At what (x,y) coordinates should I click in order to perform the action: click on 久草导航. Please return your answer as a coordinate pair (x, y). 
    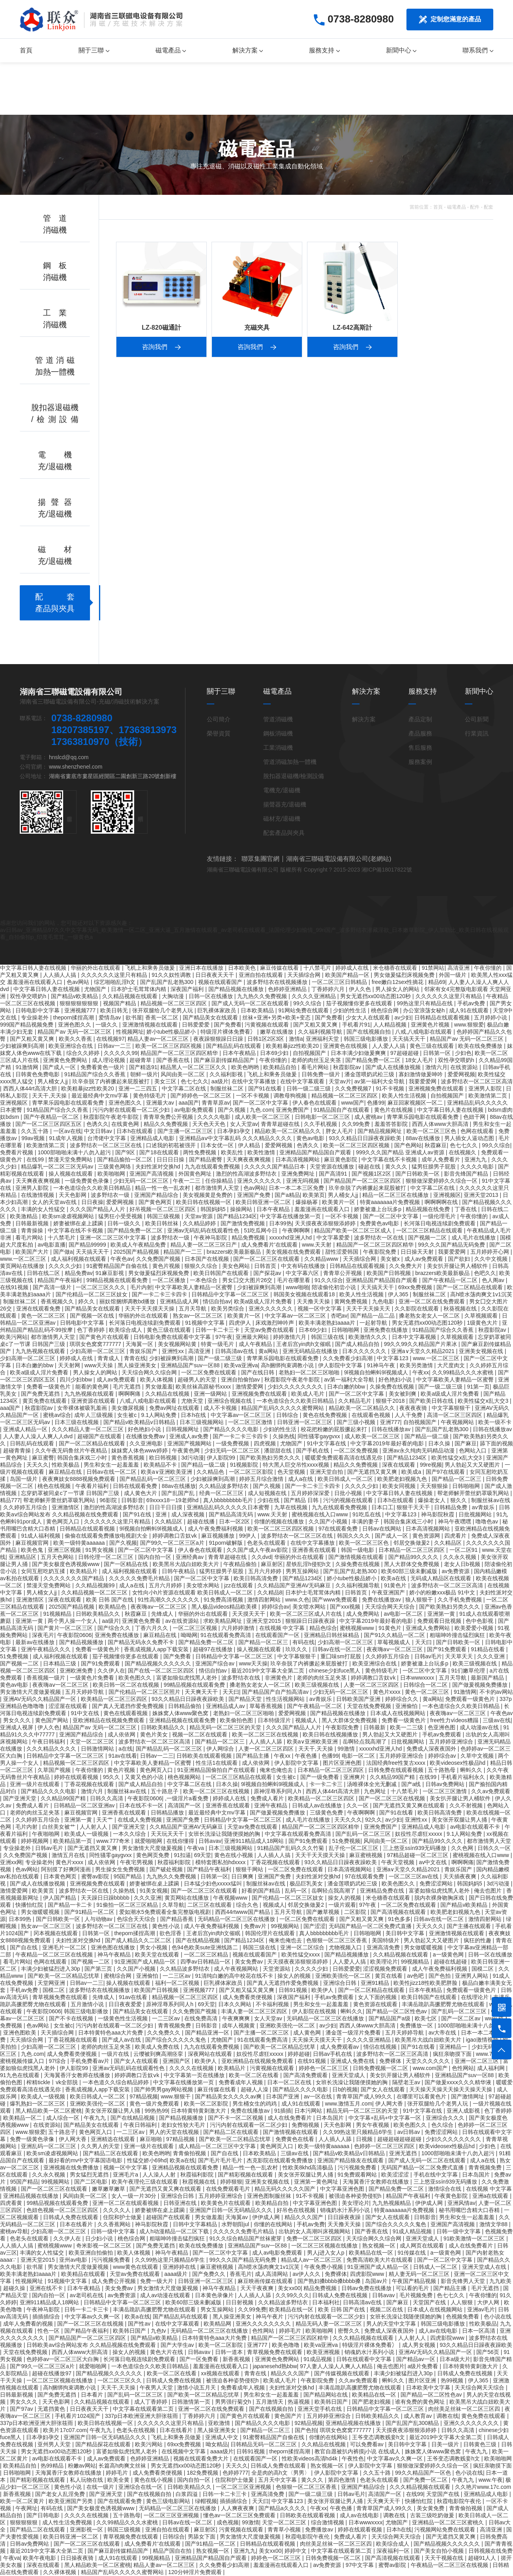
    Looking at the image, I should click on (173, 1905).